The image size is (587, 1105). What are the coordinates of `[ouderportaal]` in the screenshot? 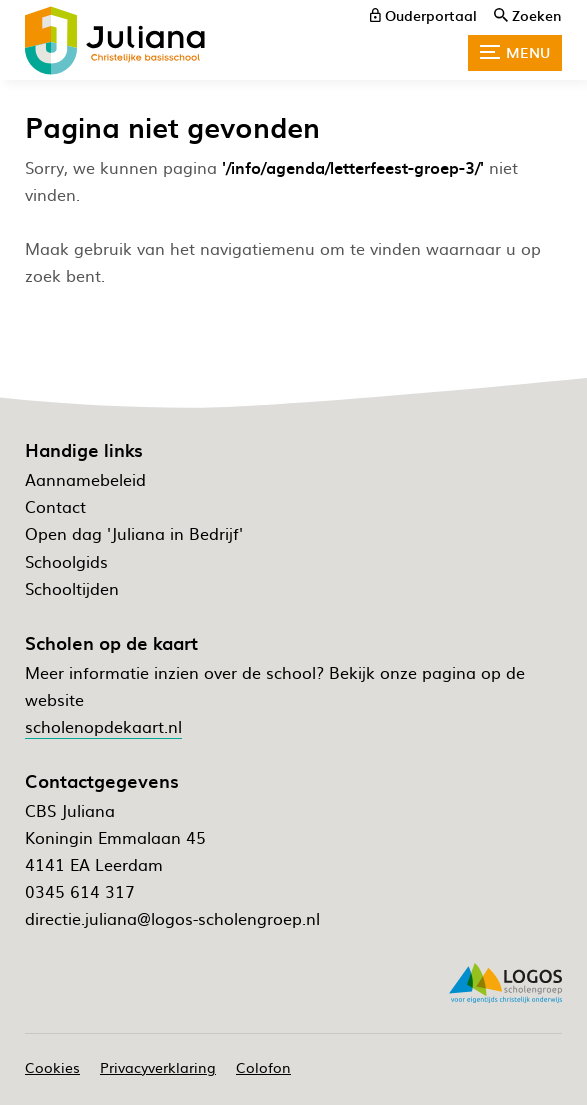 It's located at (423, 15).